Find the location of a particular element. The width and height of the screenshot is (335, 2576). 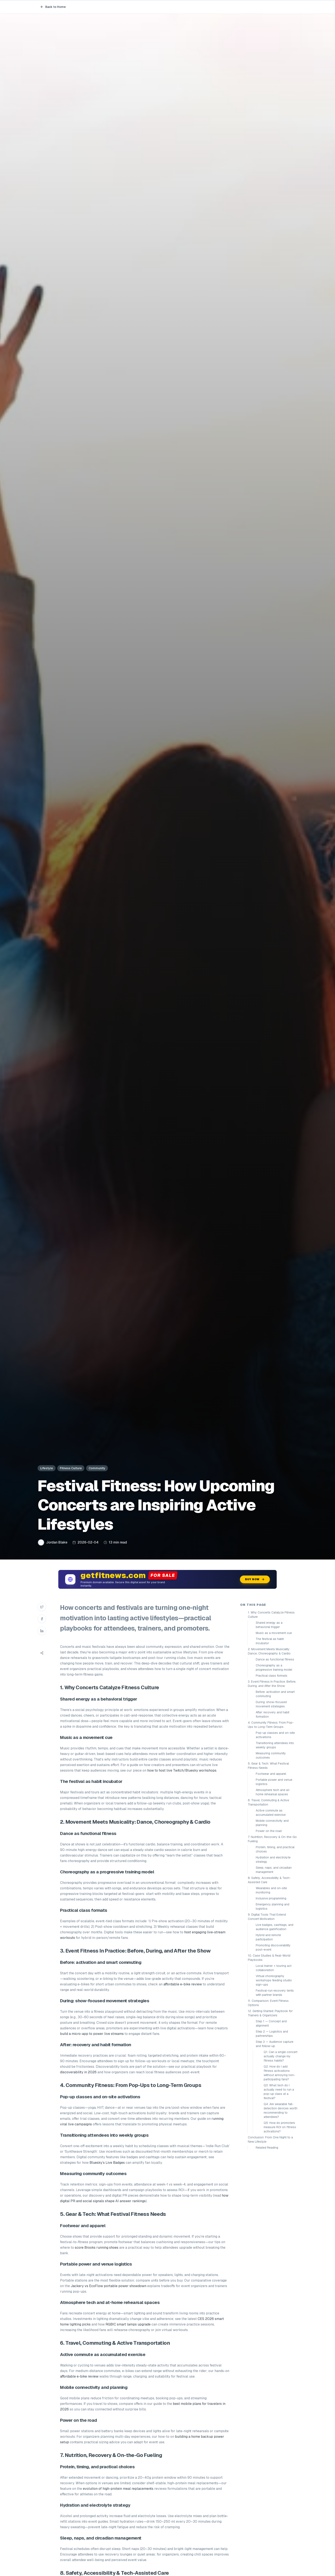

Hybrid and remote participation is located at coordinates (268, 1937).